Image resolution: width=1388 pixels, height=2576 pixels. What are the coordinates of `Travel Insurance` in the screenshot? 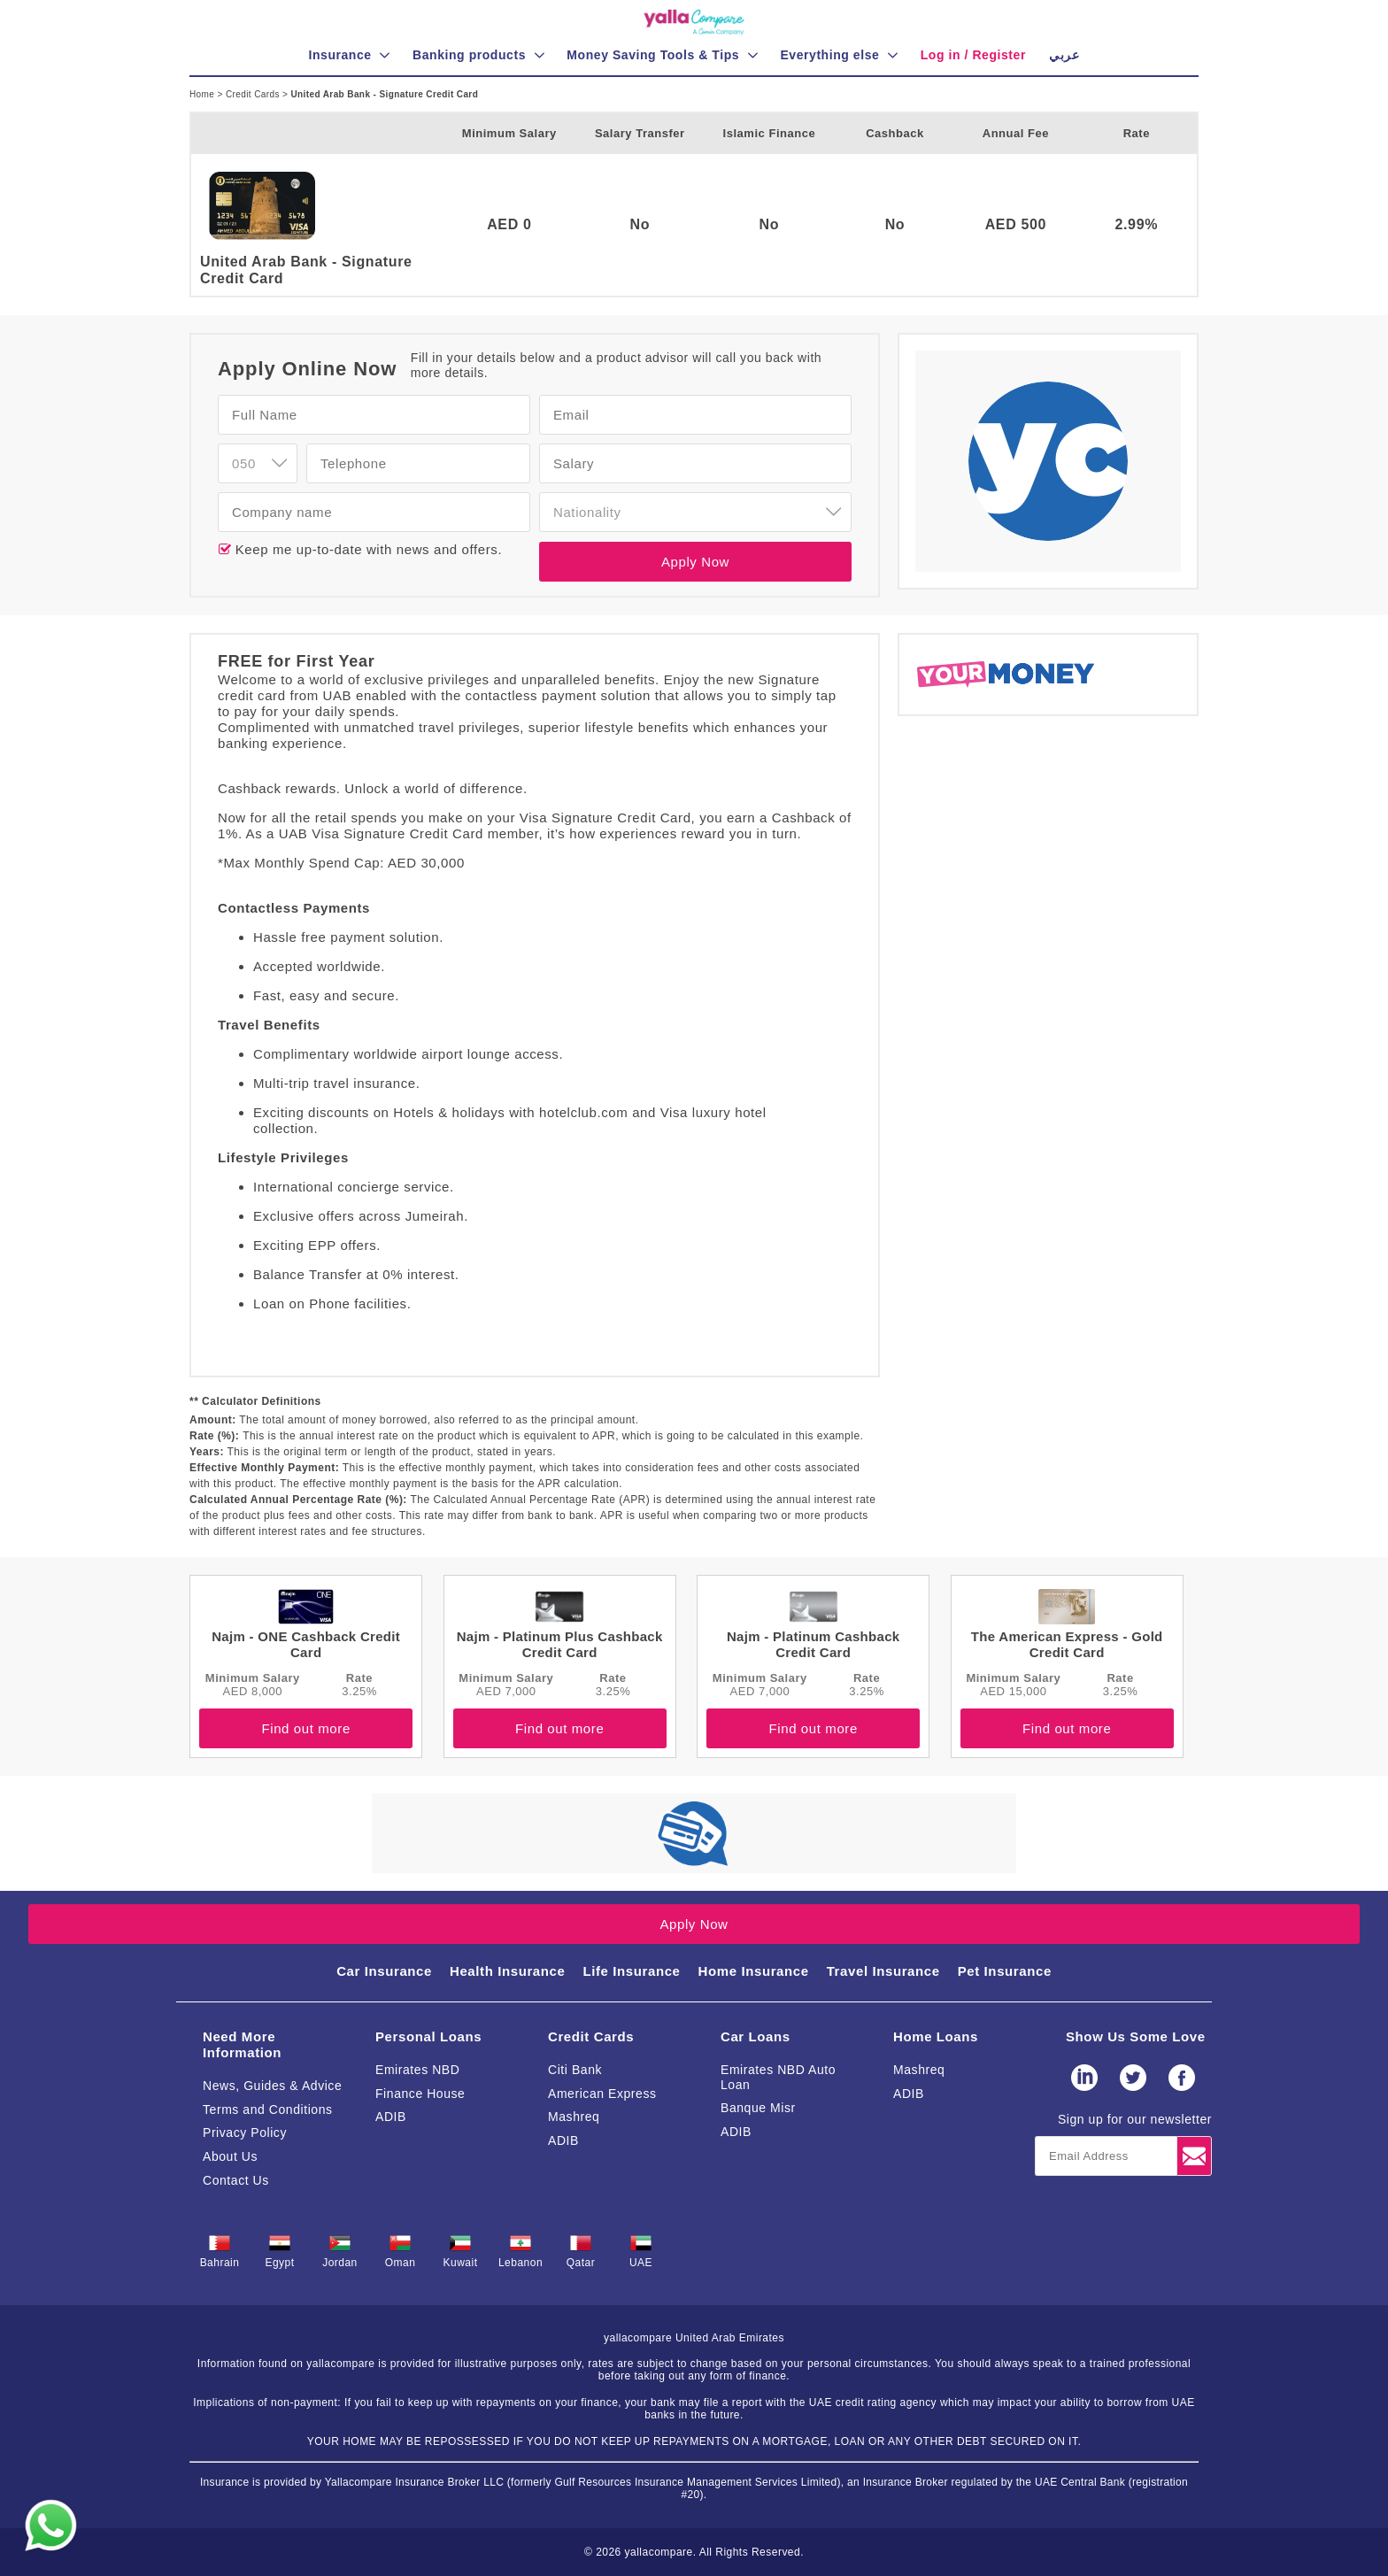 It's located at (883, 1970).